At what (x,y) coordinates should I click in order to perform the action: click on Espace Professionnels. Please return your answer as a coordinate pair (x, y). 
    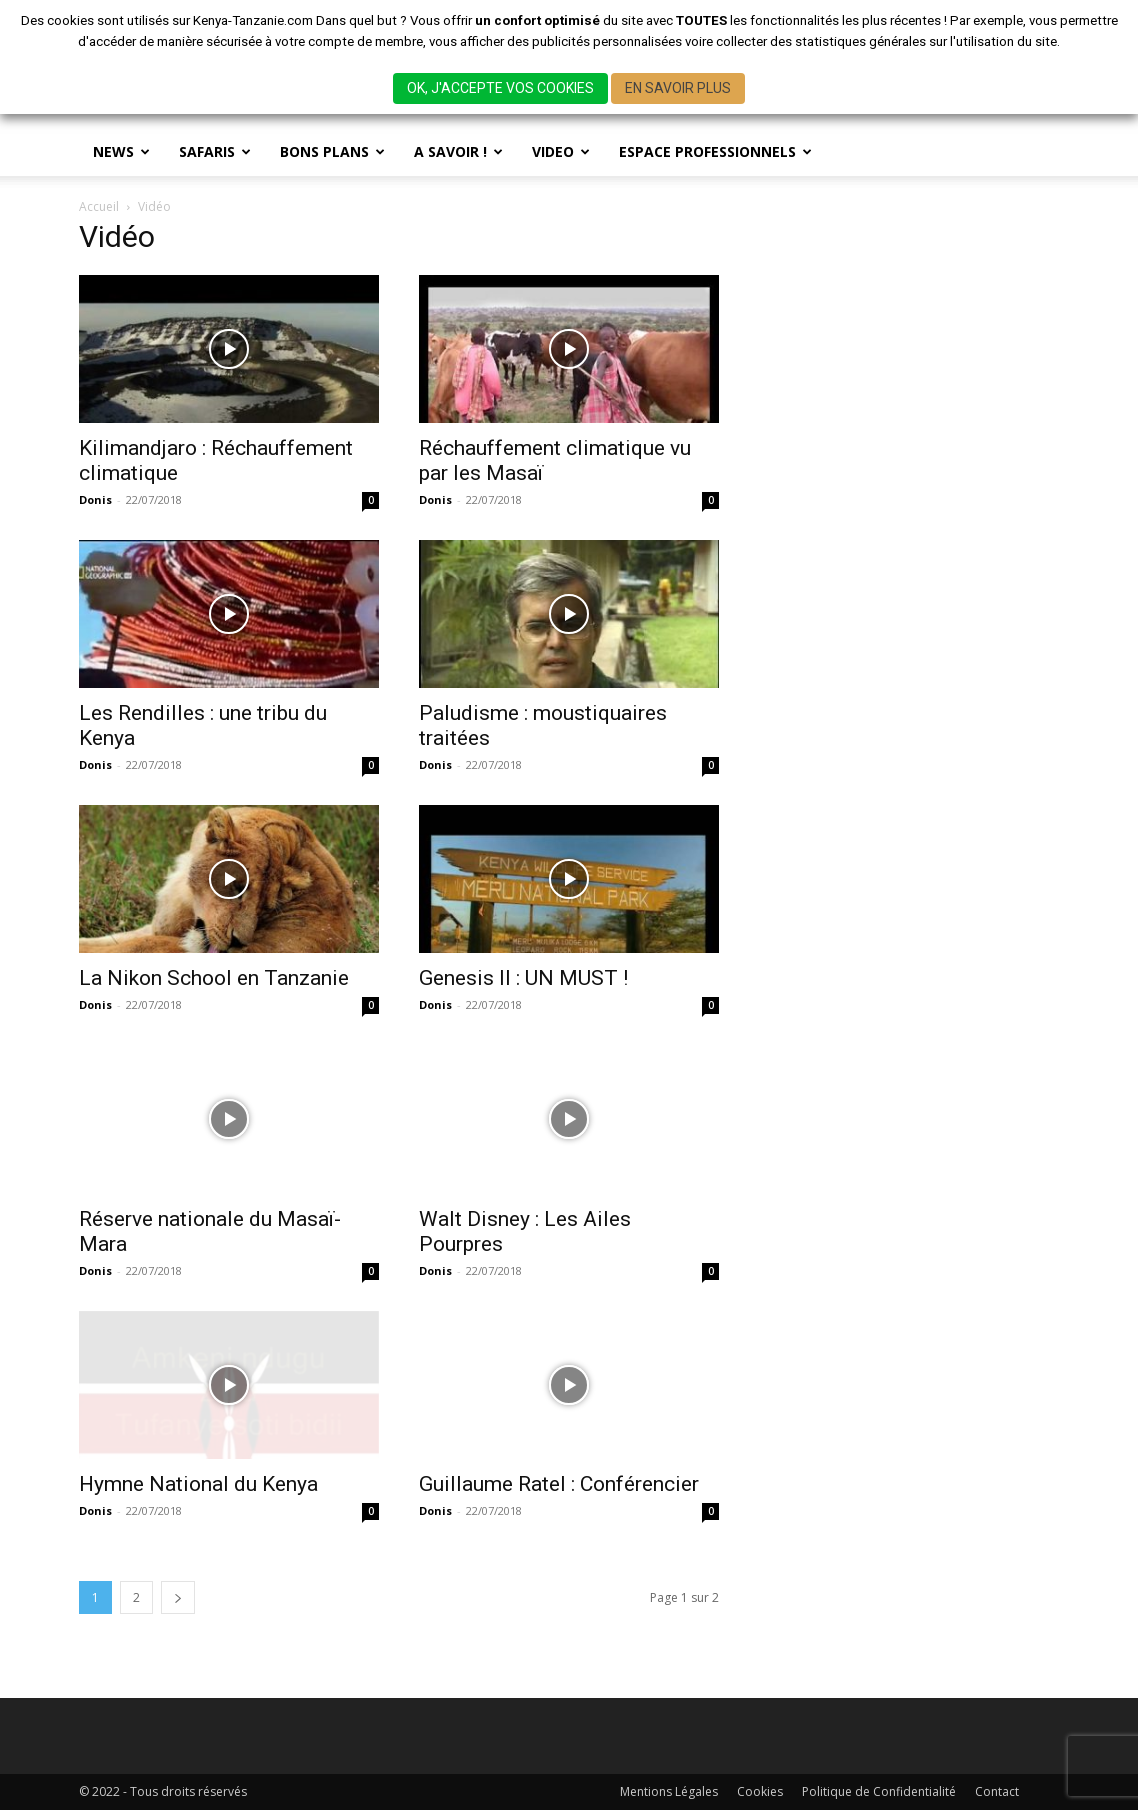
    Looking at the image, I should click on (715, 151).